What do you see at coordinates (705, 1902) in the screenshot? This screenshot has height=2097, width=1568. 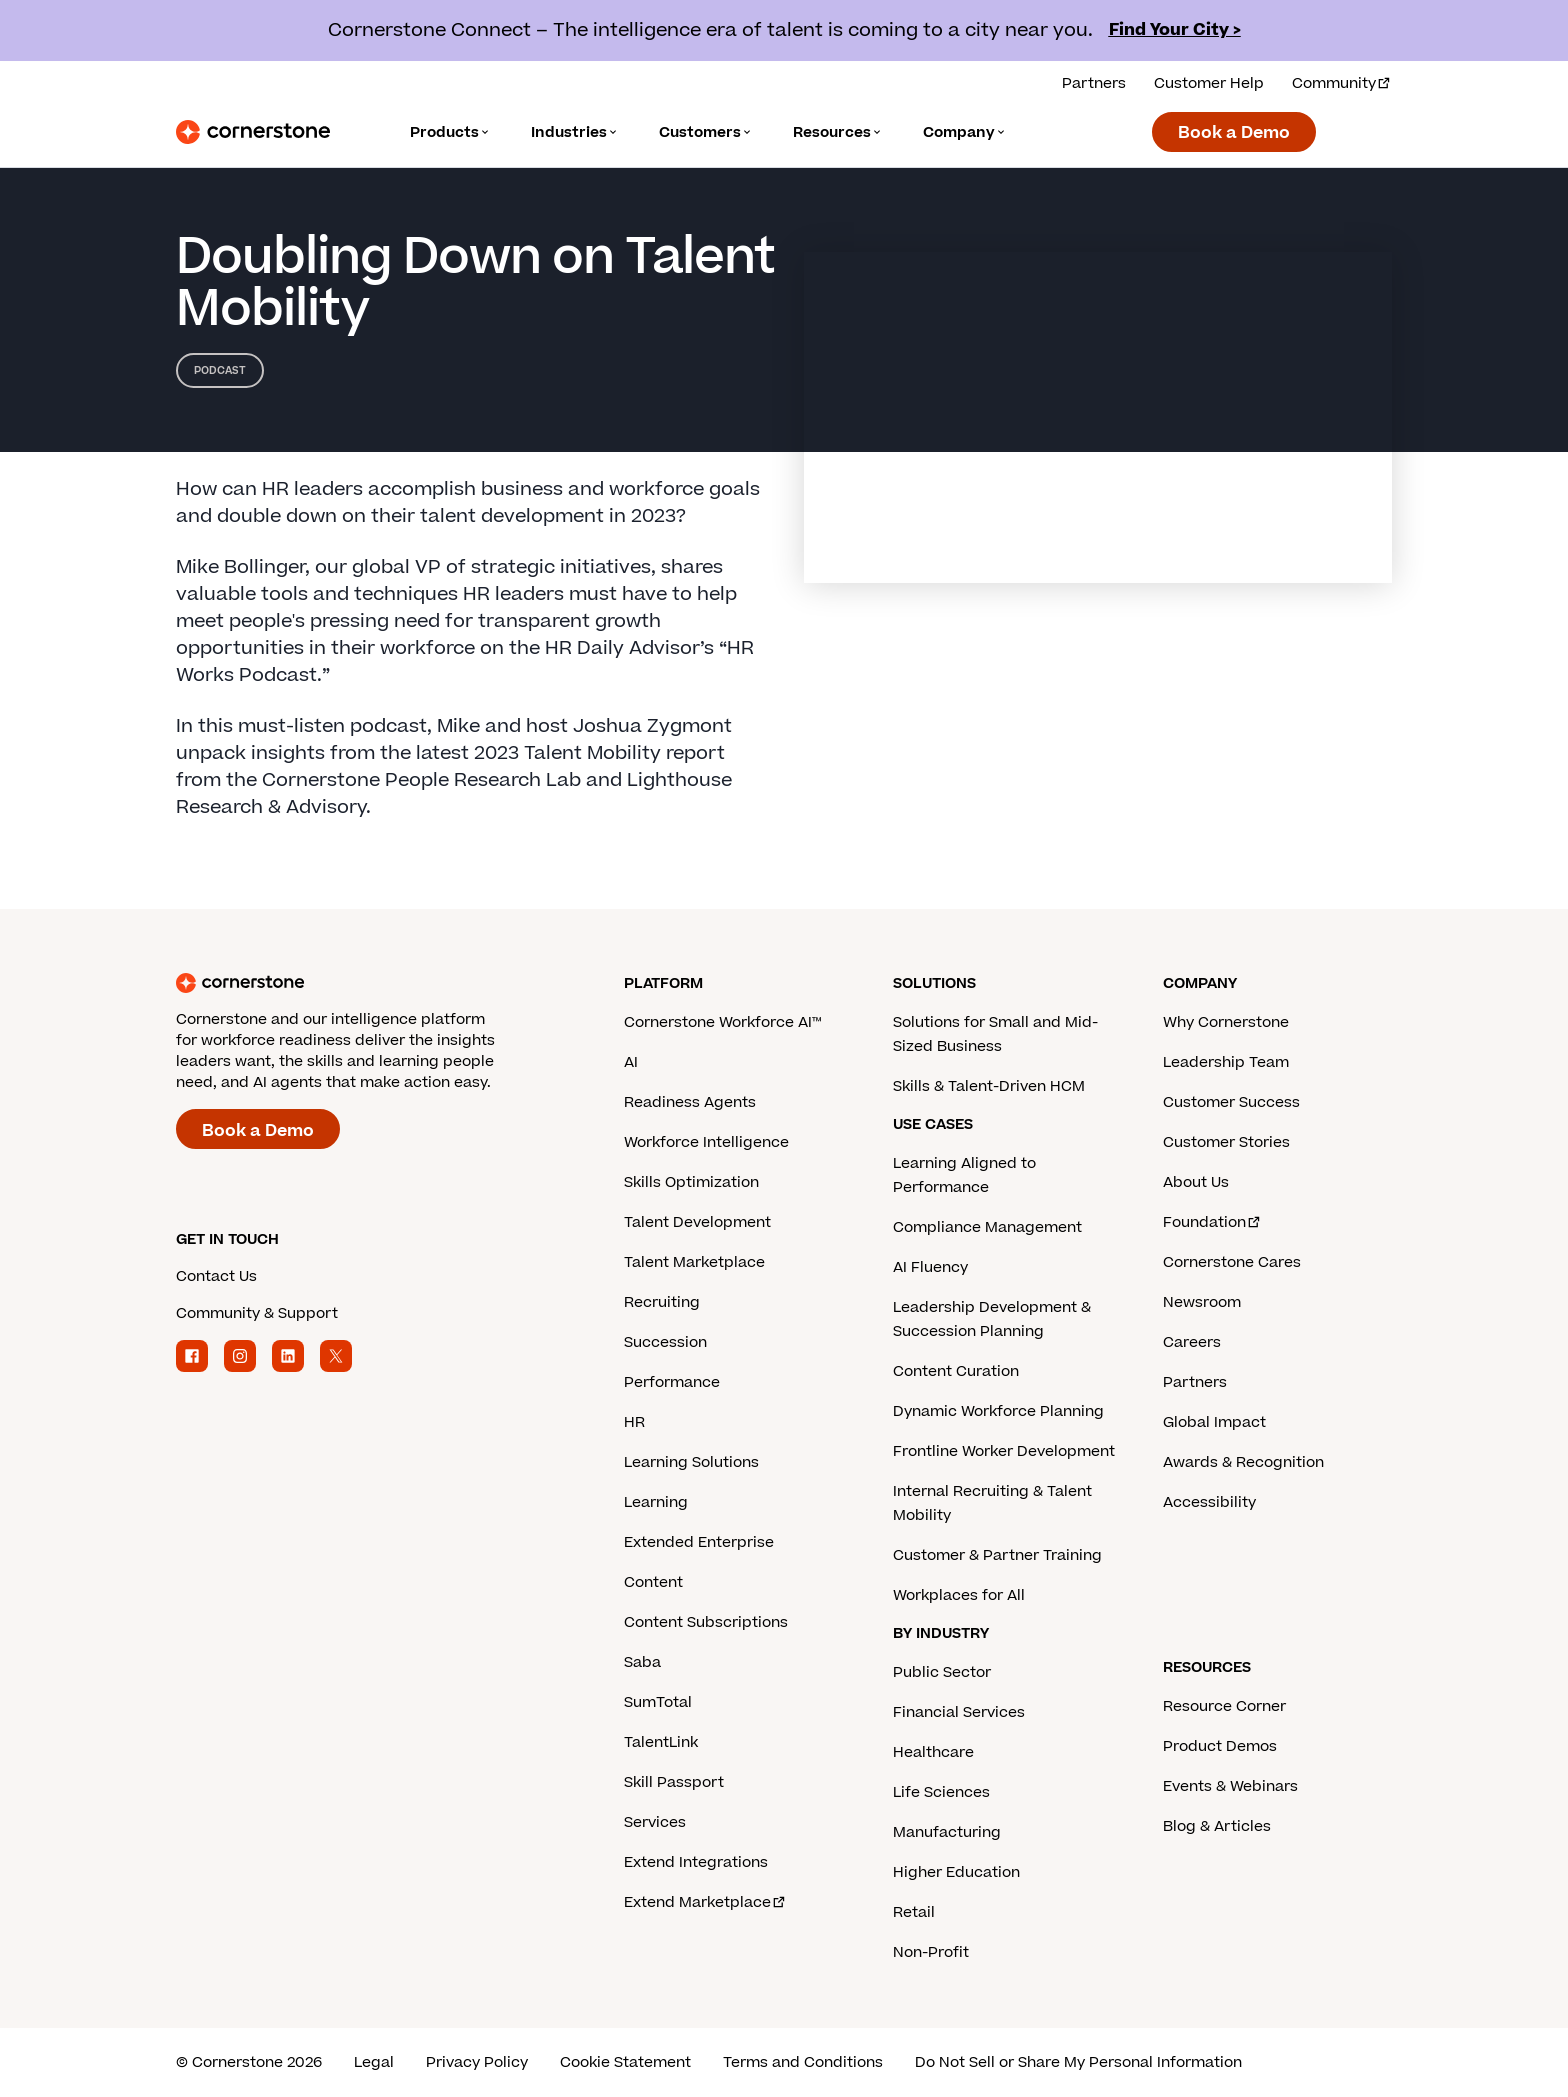 I see `Extend Marketplace` at bounding box center [705, 1902].